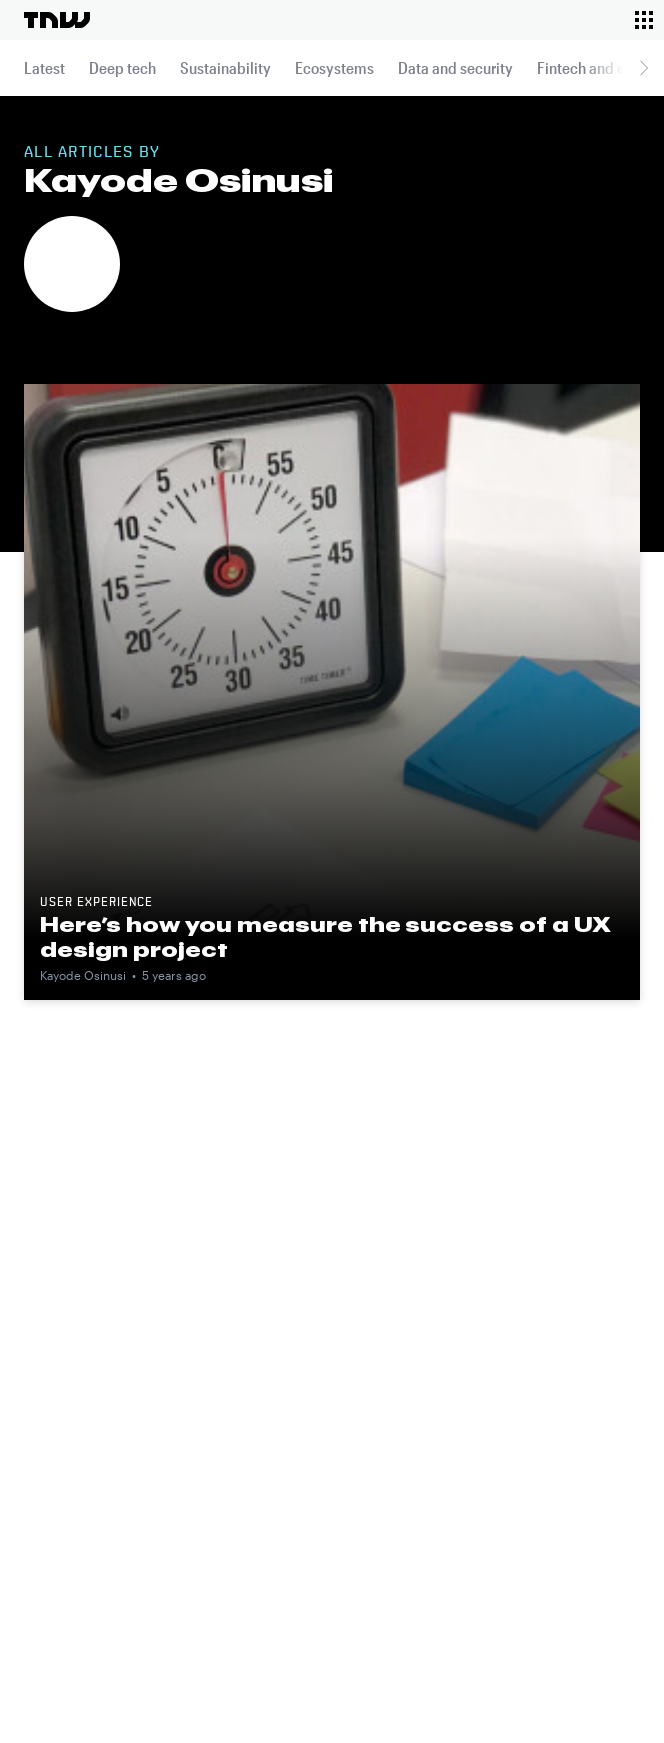 Image resolution: width=664 pixels, height=1743 pixels. What do you see at coordinates (455, 67) in the screenshot?
I see `Data and security` at bounding box center [455, 67].